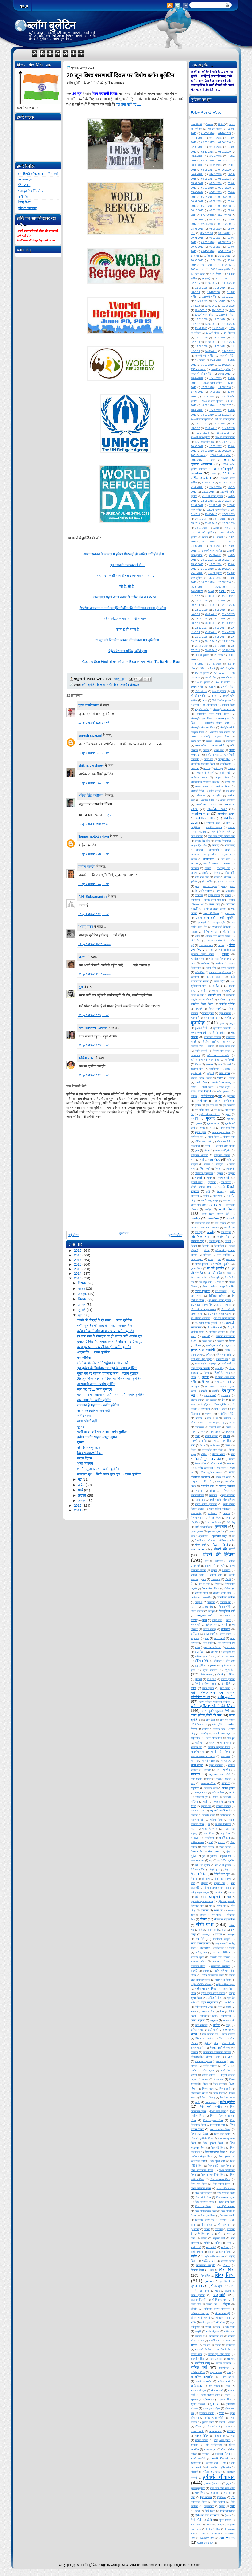 The image size is (252, 2576). What do you see at coordinates (230, 1432) in the screenshot?
I see `नर्कचौदास` at bounding box center [230, 1432].